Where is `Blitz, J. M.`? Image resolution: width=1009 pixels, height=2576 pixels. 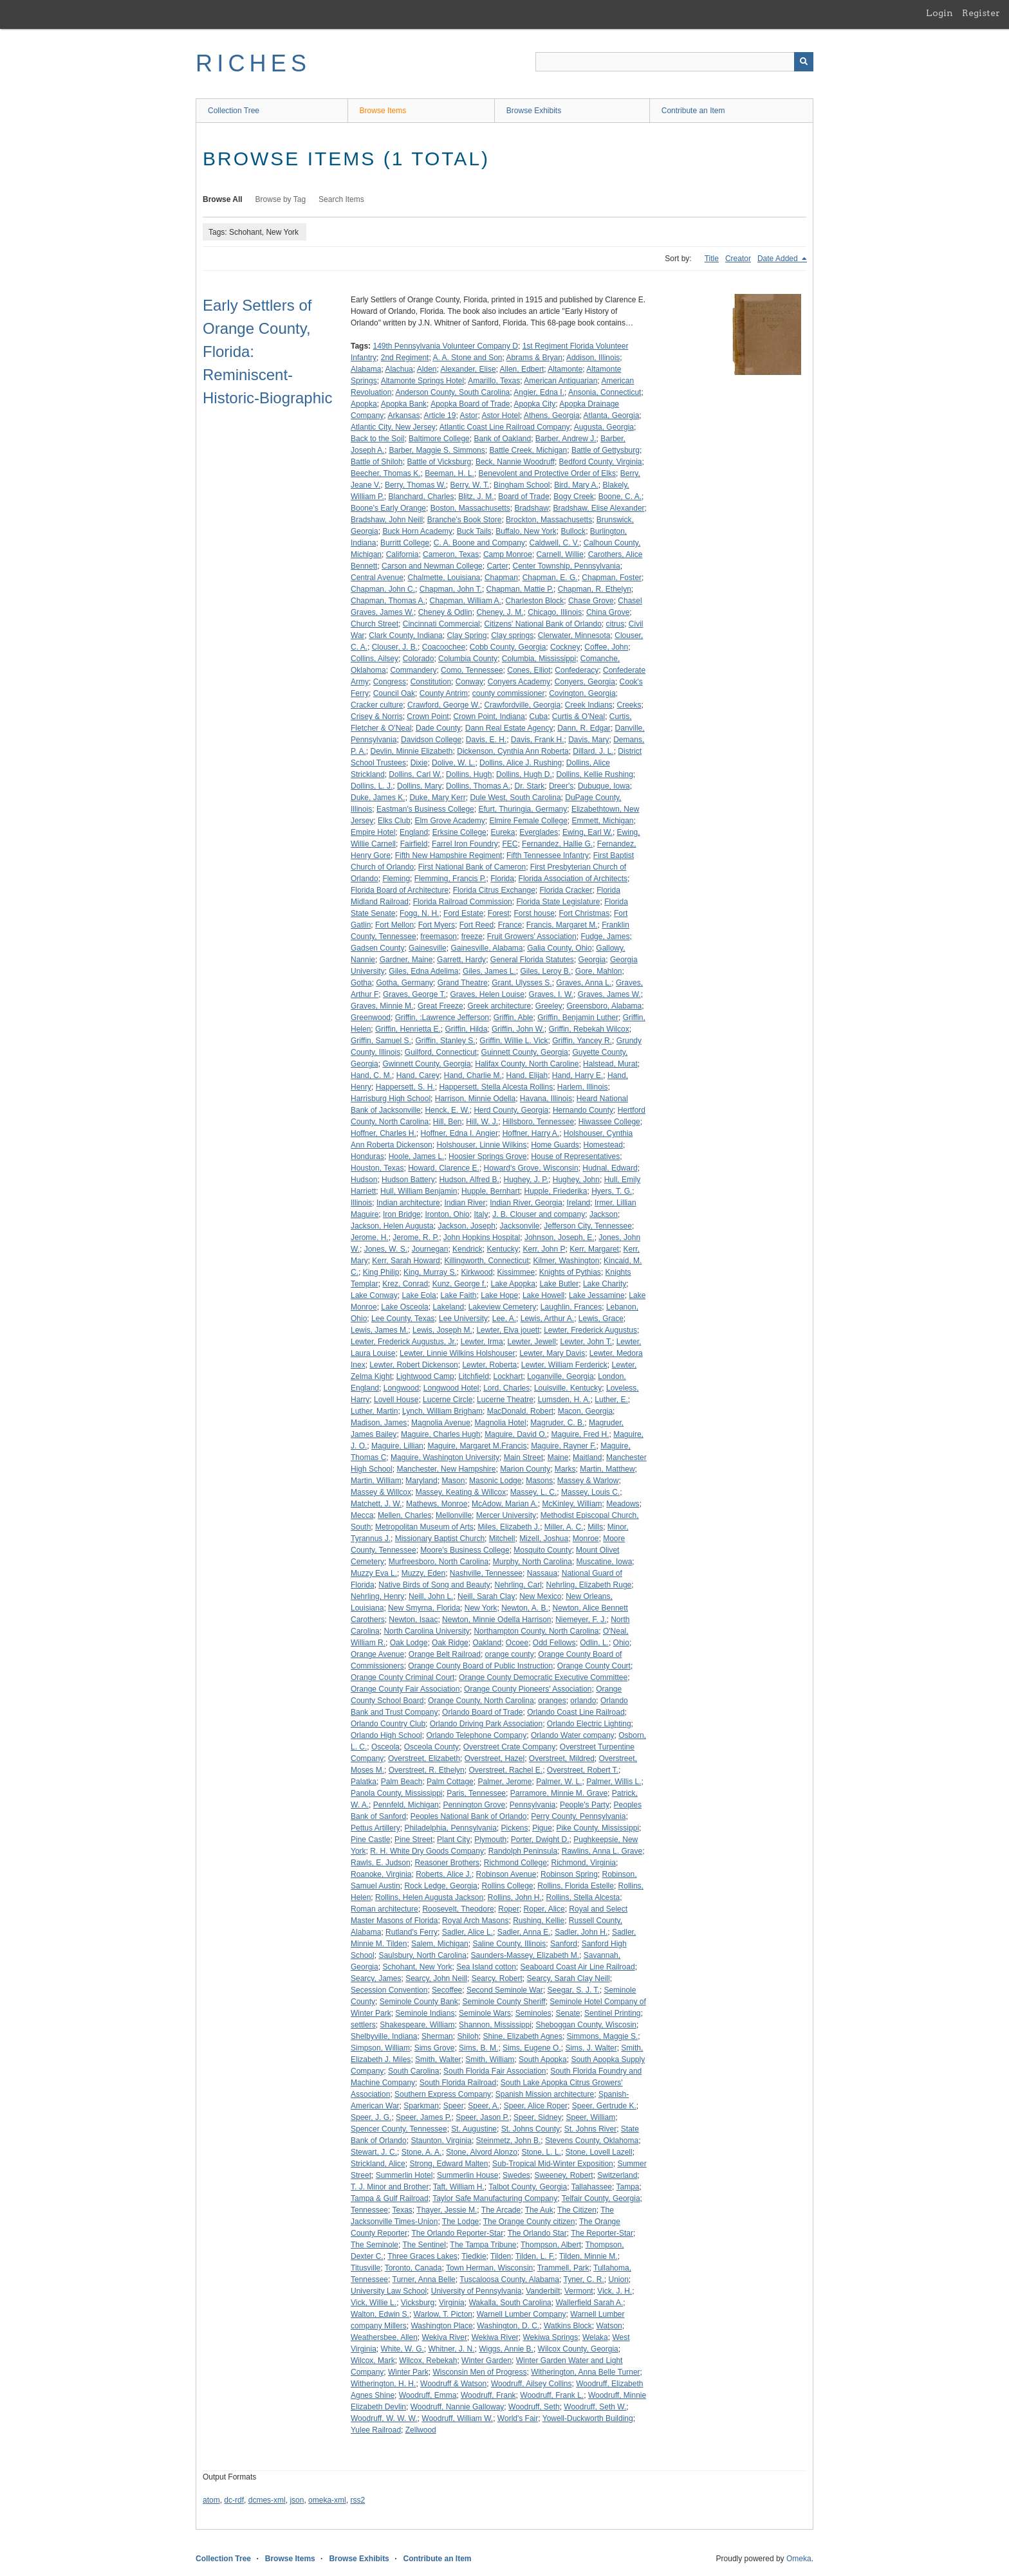 Blitz, J. M. is located at coordinates (476, 496).